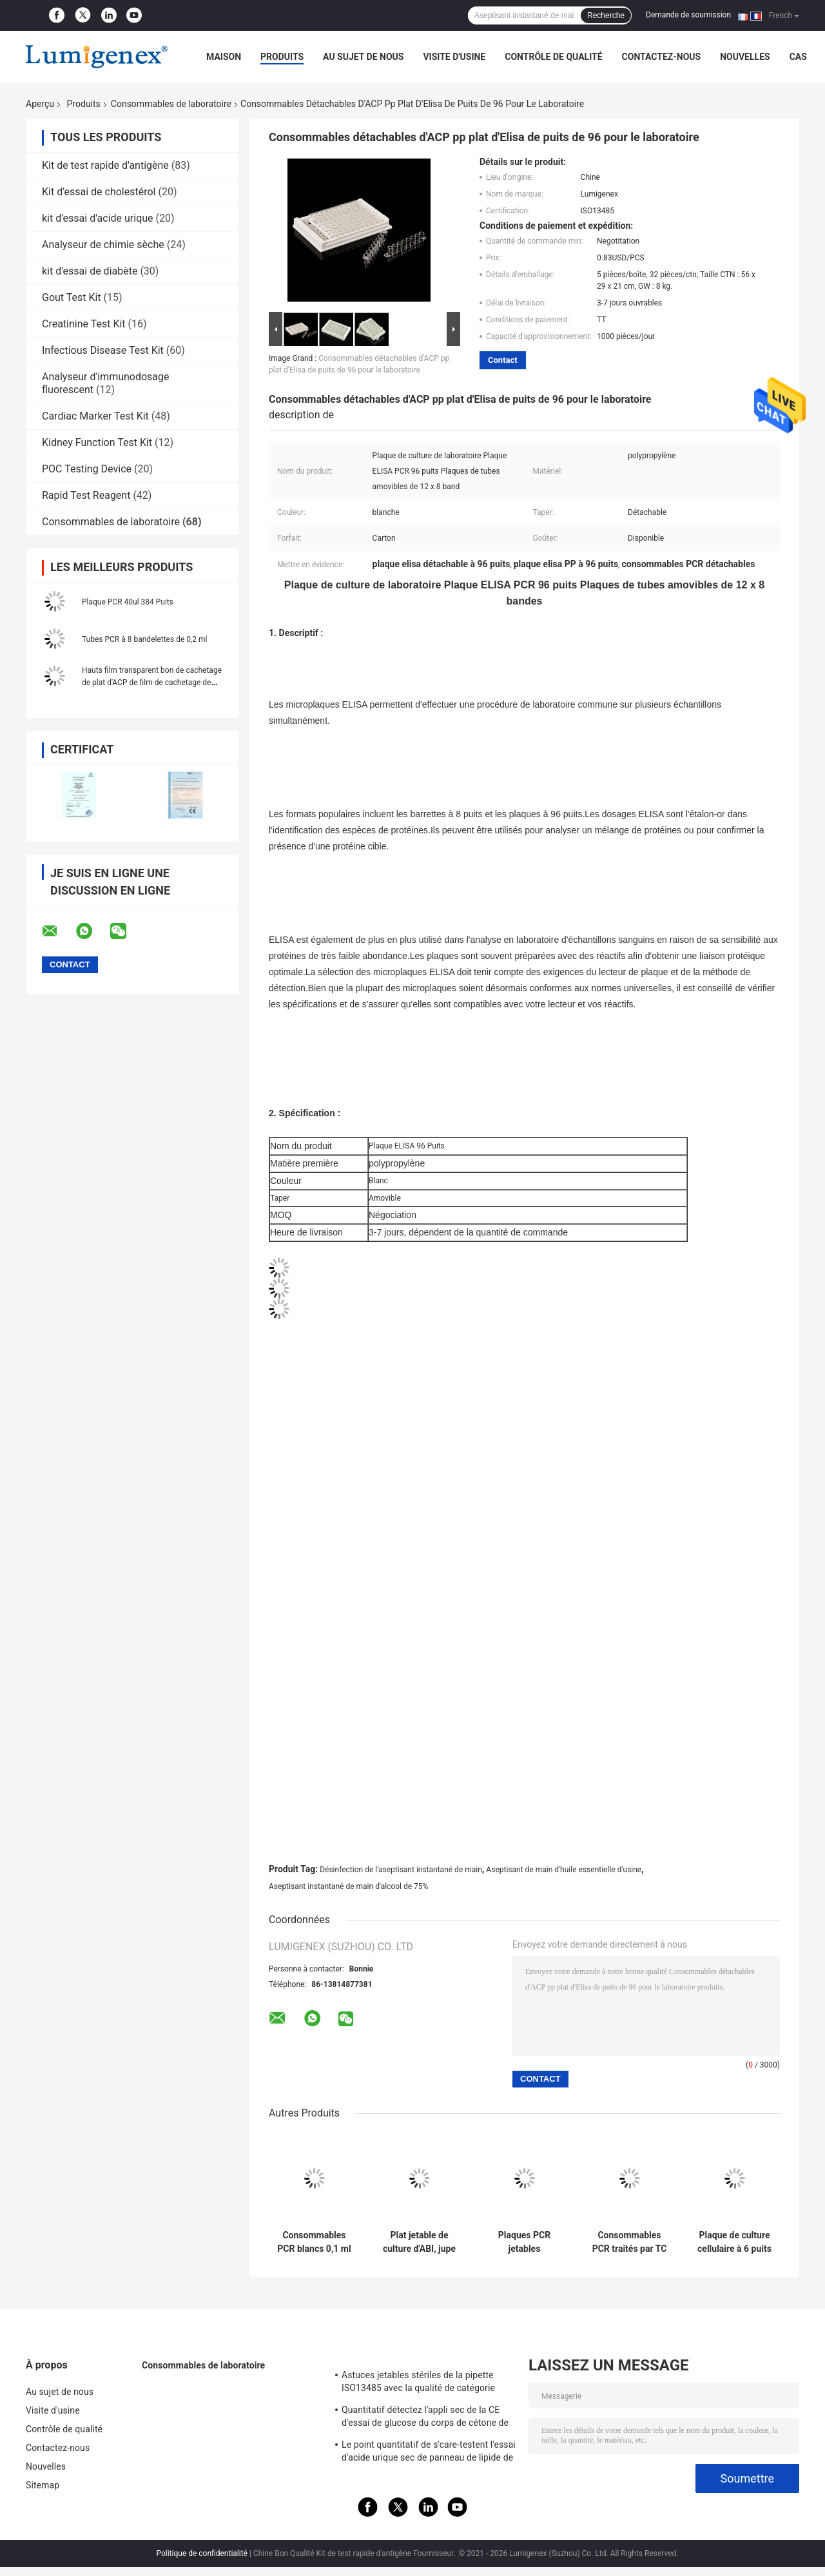 This screenshot has width=825, height=2576. Describe the element at coordinates (314, 2242) in the screenshot. I see `Consommables PCR blancs 0,1 ml Plaque PCR à demi-jupe 96 puits` at that location.